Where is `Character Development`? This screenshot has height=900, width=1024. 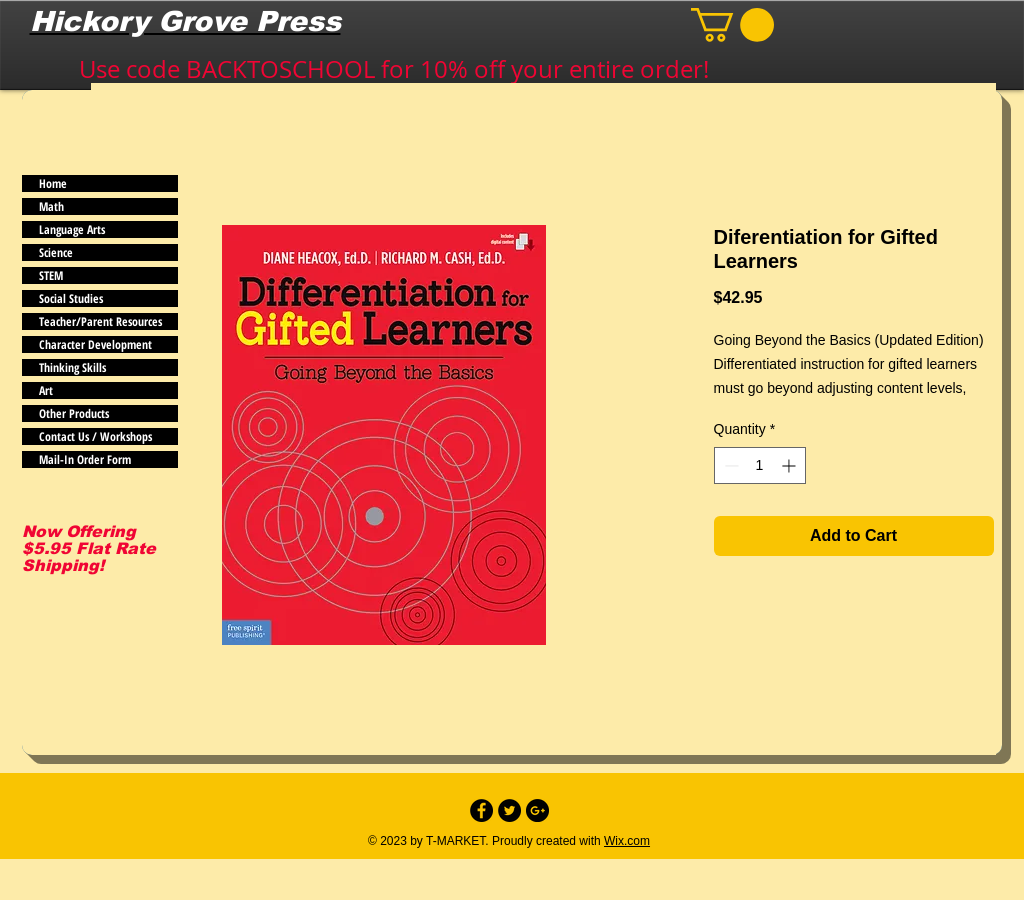 Character Development is located at coordinates (95, 344).